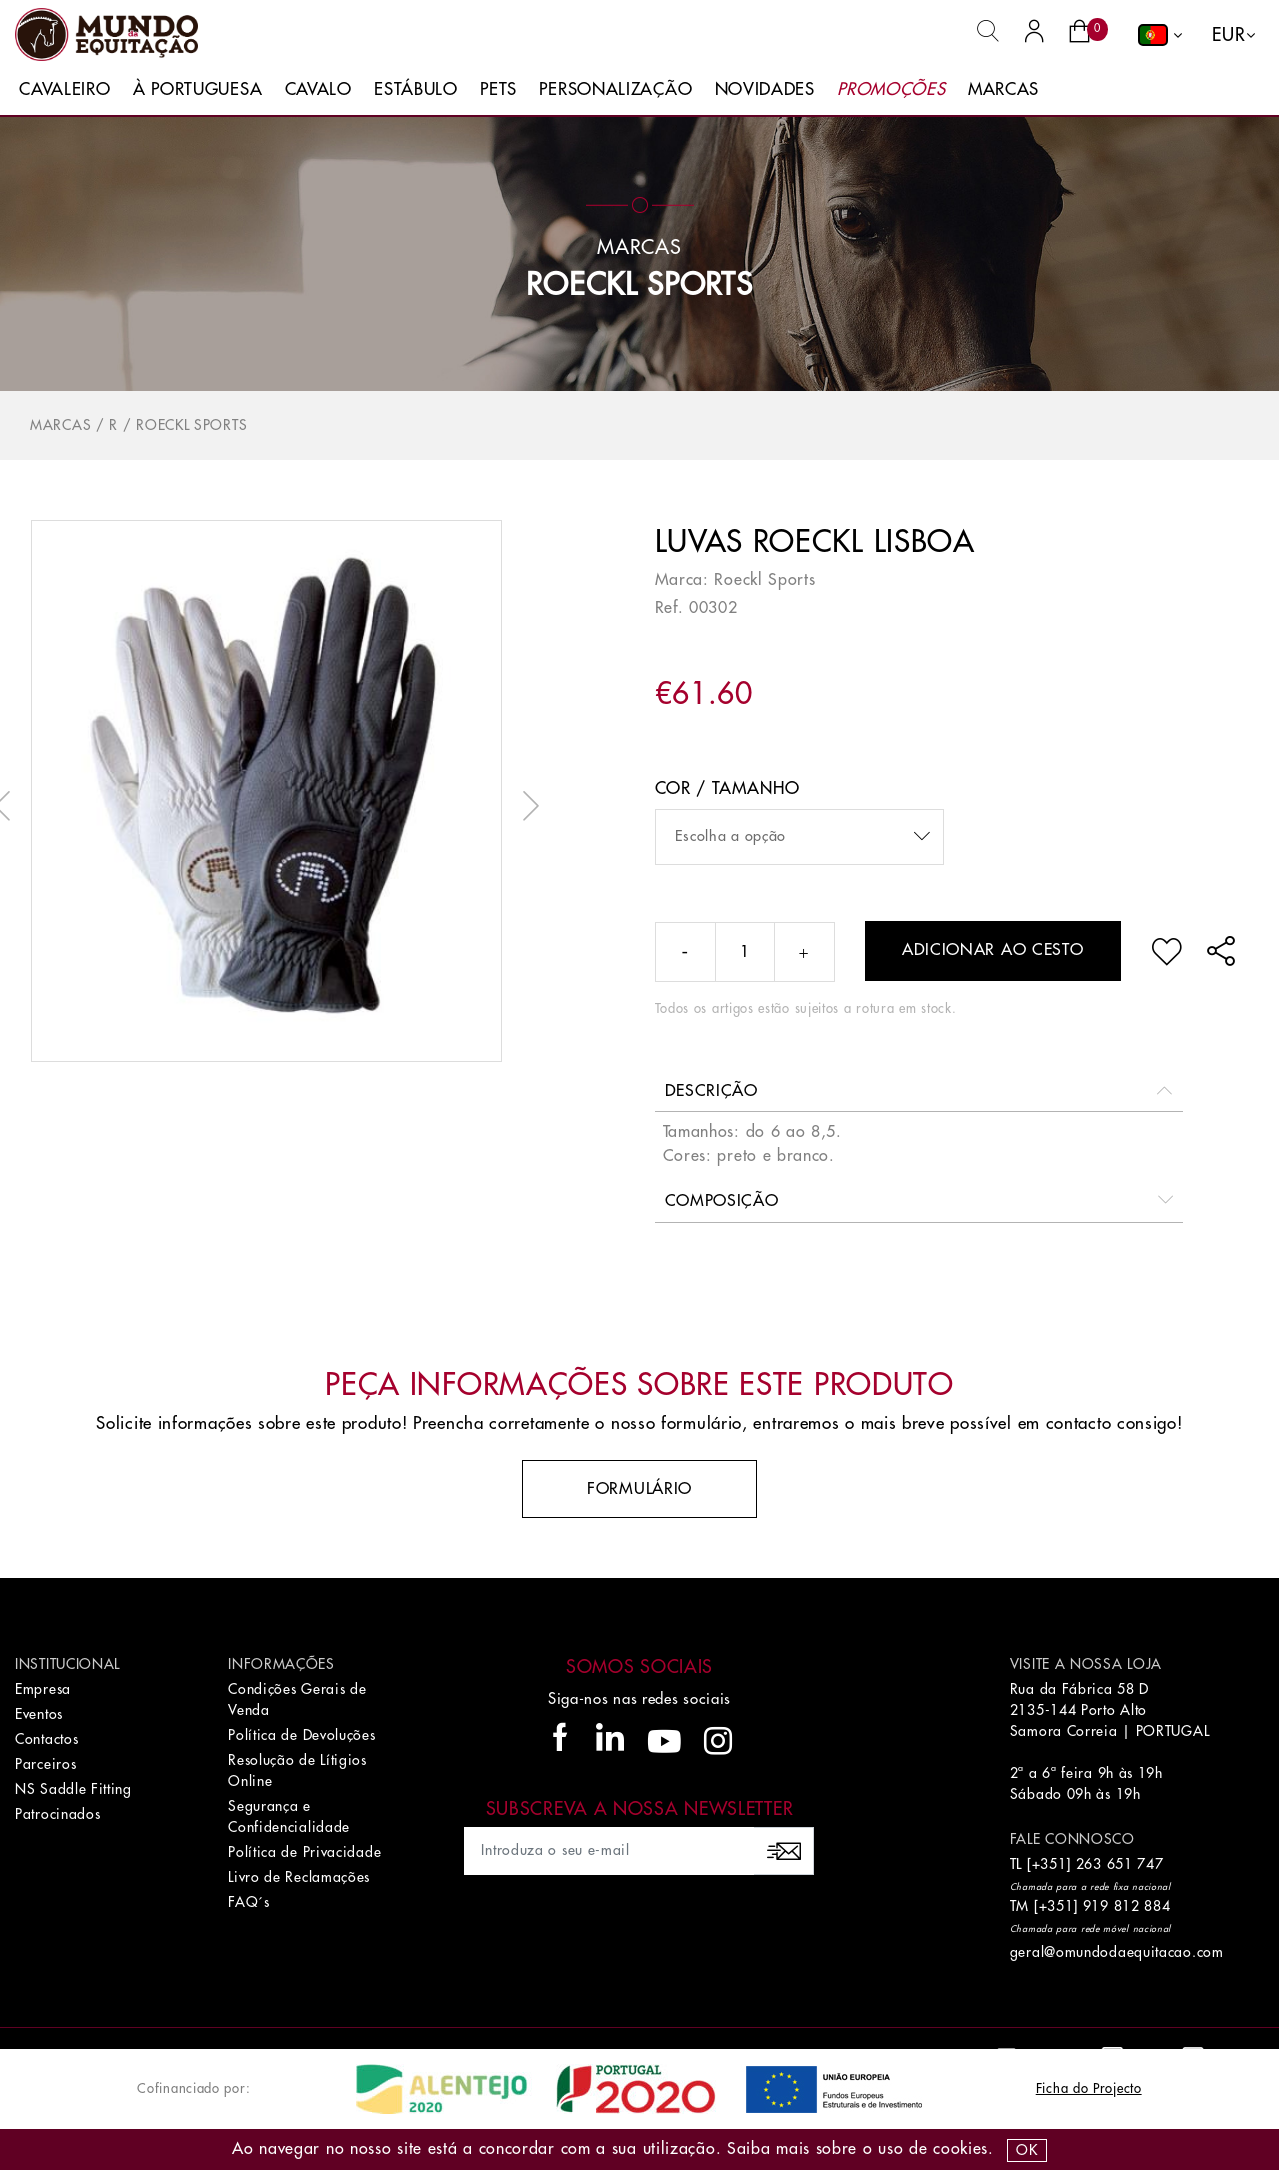  I want to click on NS Saddle Fitting, so click(73, 1789).